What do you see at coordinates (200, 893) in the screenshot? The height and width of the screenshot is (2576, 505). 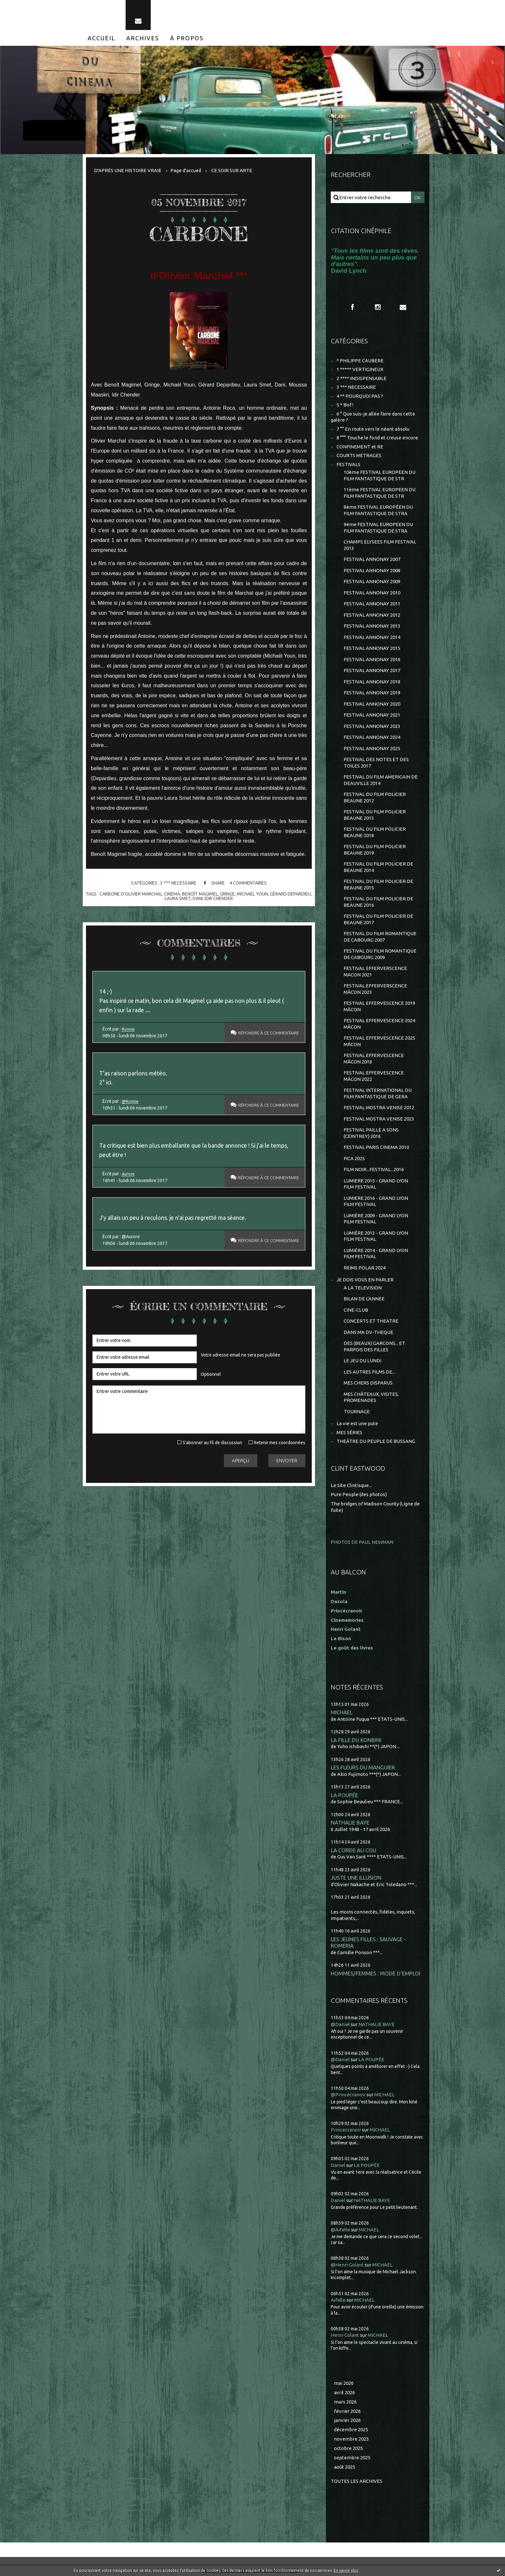 I see `benoît magimel` at bounding box center [200, 893].